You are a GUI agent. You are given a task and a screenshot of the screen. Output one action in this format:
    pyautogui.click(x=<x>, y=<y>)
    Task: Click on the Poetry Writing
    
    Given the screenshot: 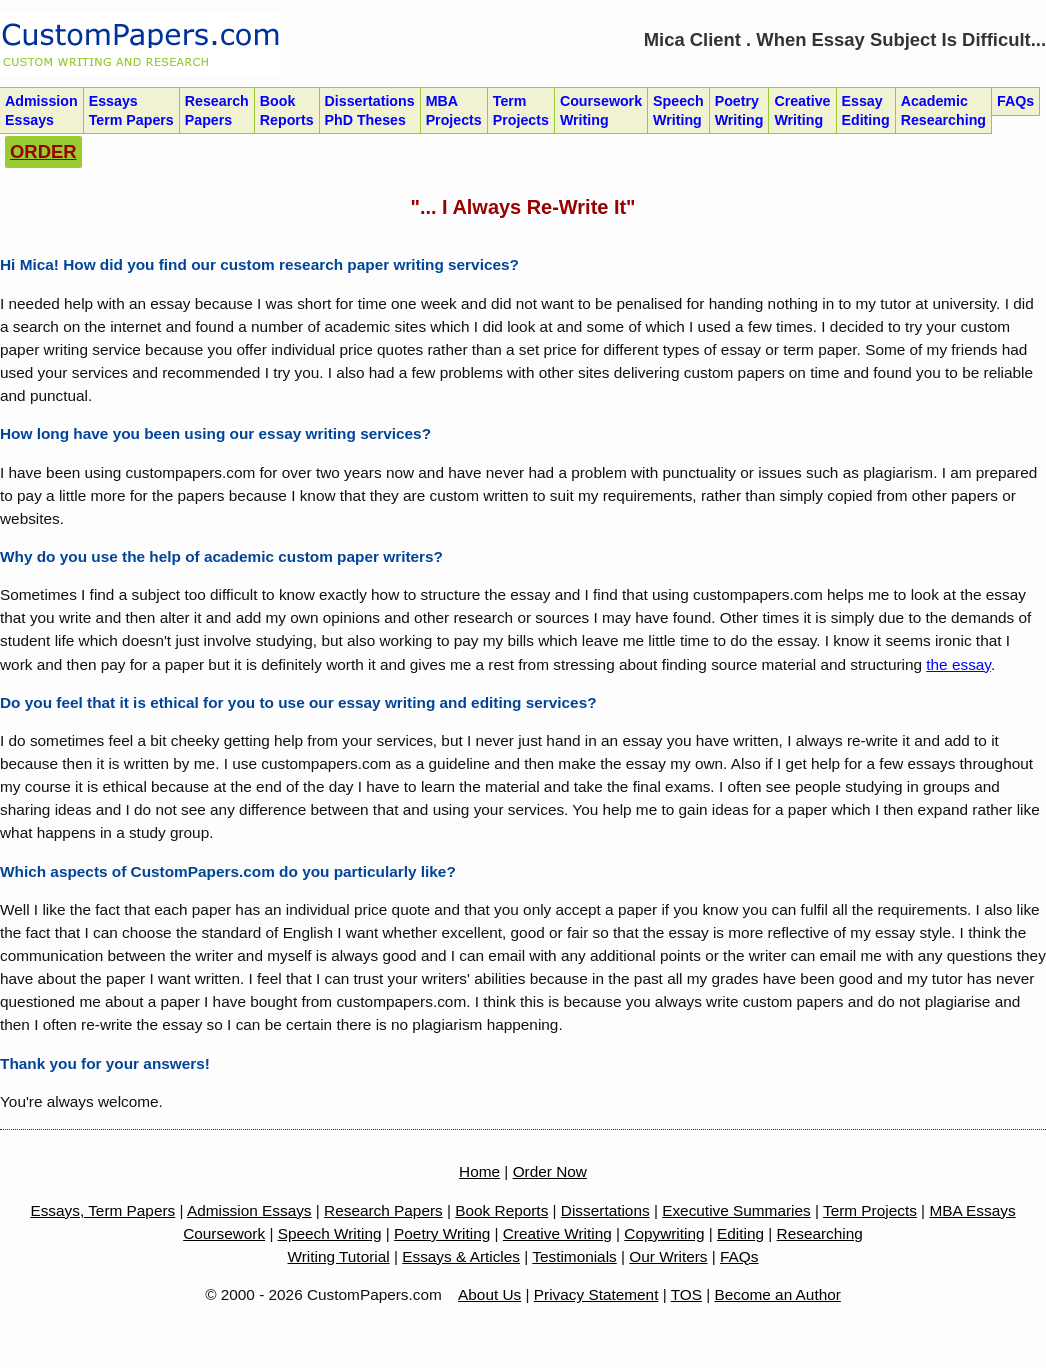 What is the action you would take?
    pyautogui.click(x=442, y=1233)
    